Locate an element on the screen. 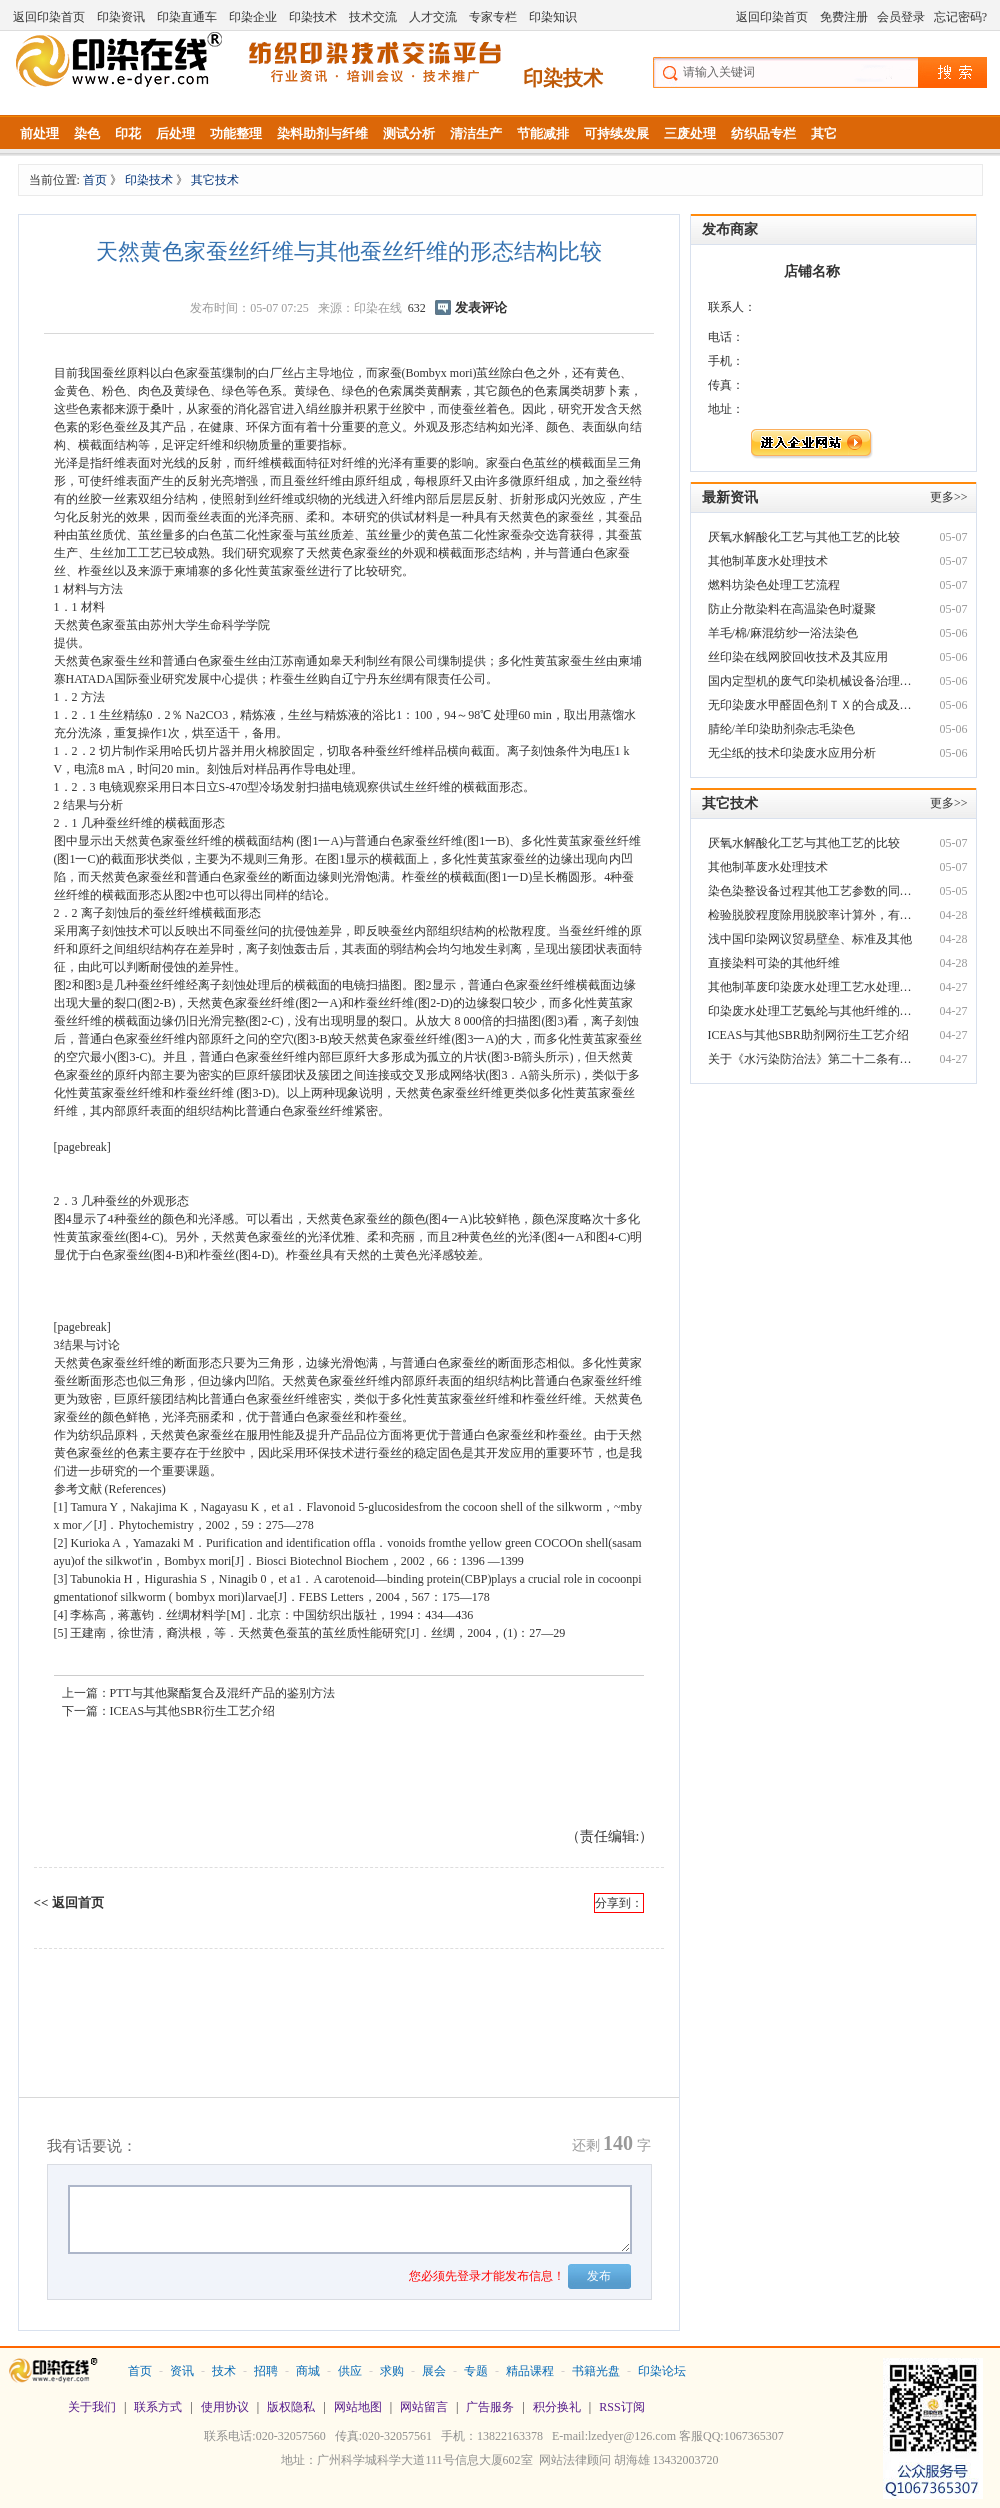  清洁生产 is located at coordinates (476, 133).